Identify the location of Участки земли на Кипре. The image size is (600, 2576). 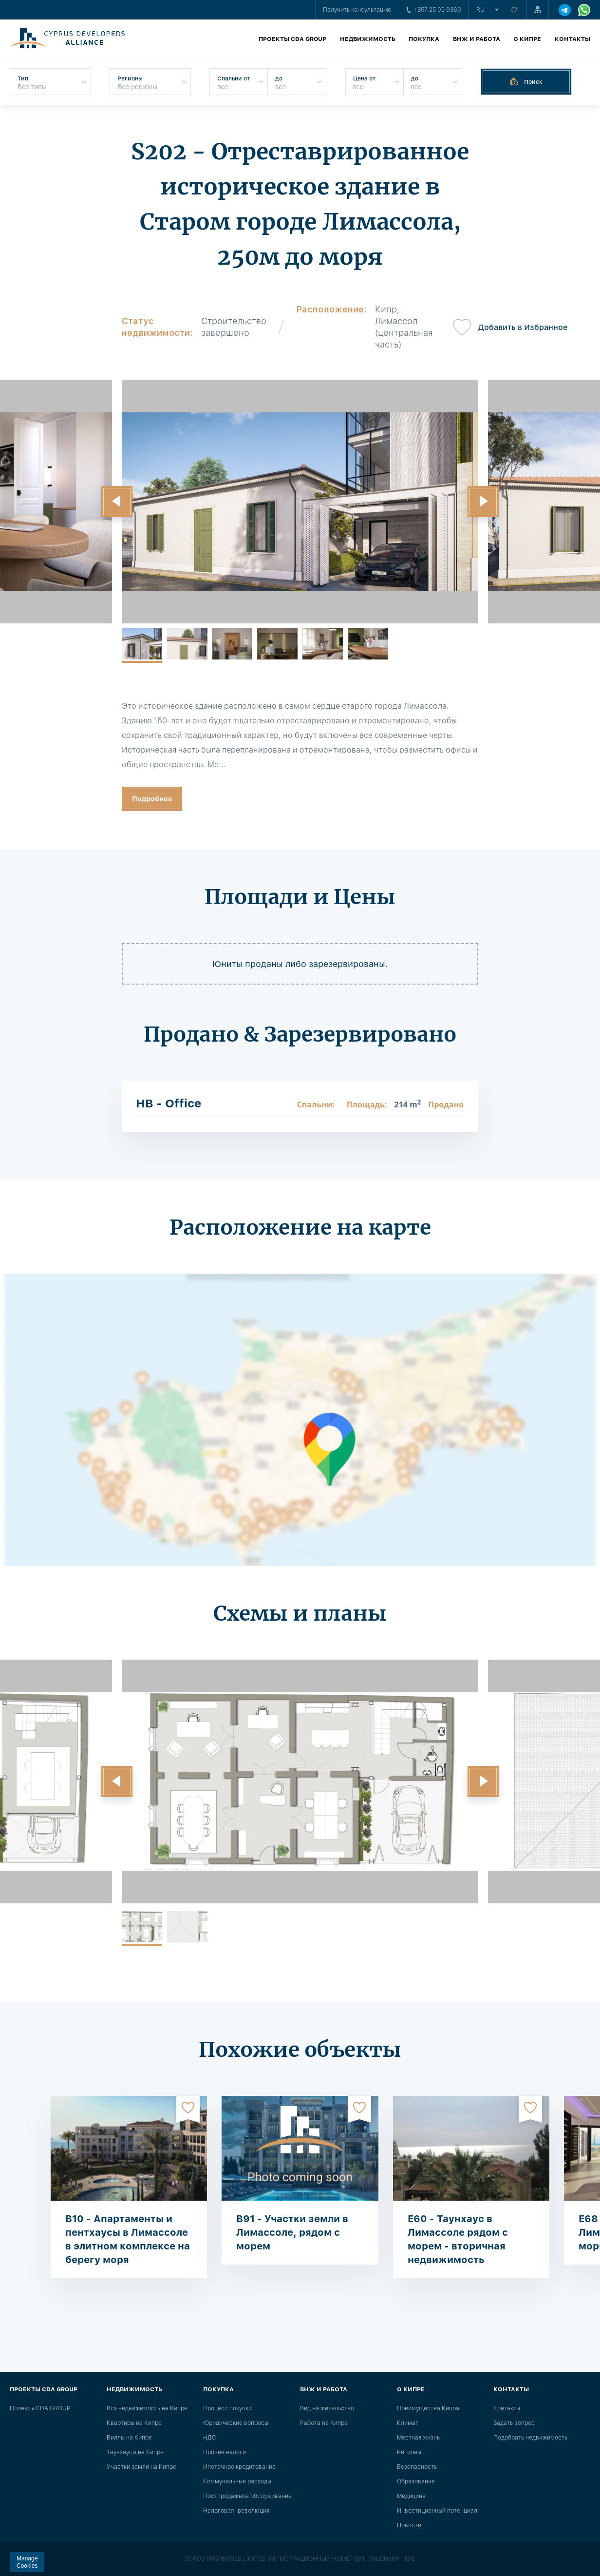
(141, 2466).